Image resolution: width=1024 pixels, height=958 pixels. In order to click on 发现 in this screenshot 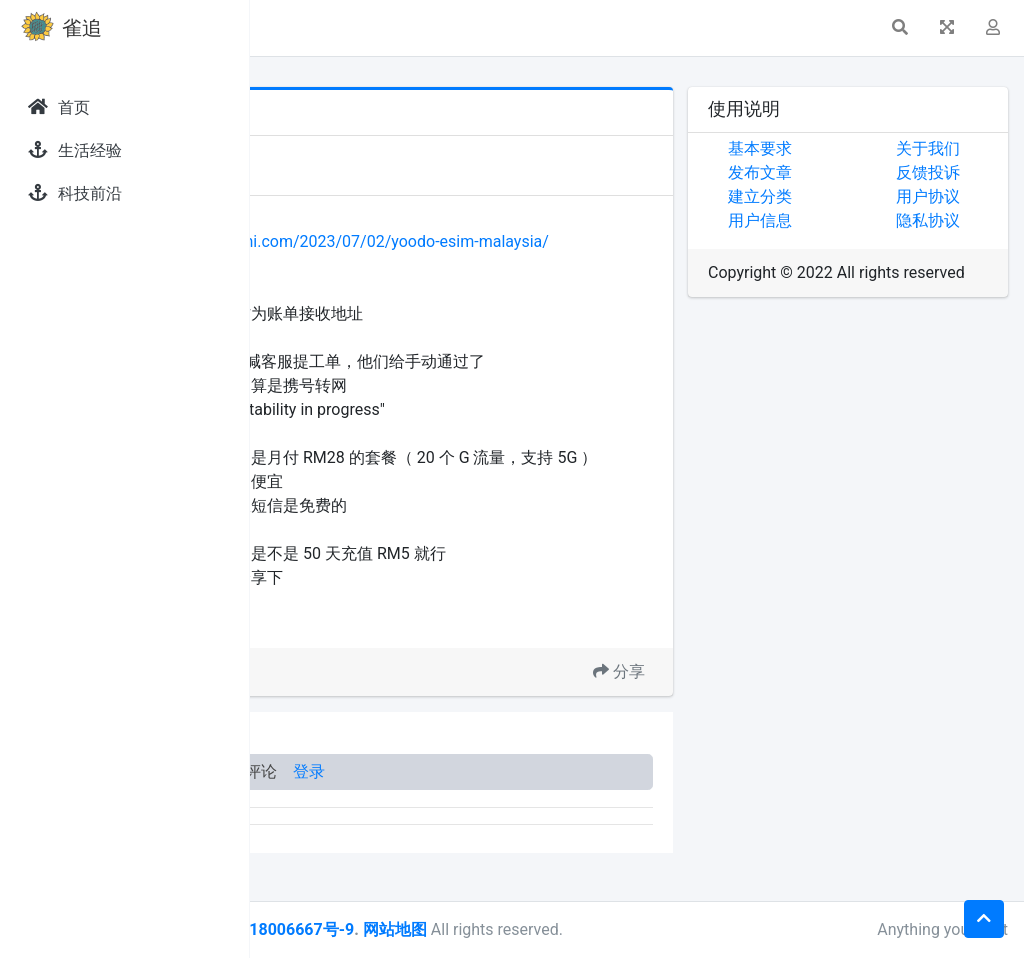, I will do `click(339, 152)`.